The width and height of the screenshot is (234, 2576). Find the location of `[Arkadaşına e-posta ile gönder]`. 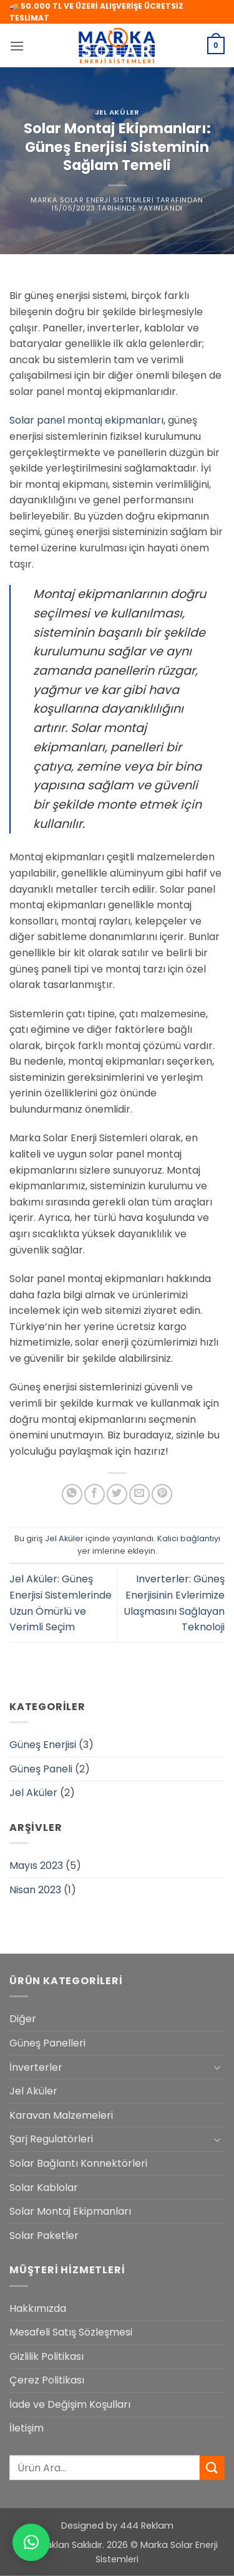

[Arkadaşına e-posta ile gönder] is located at coordinates (139, 1494).